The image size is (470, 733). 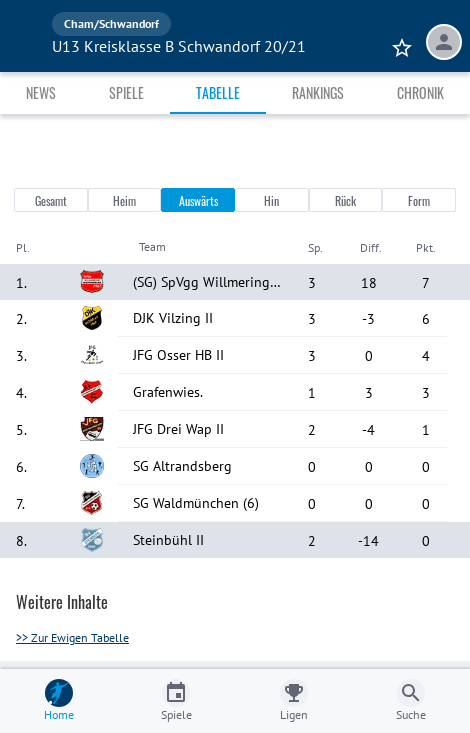 What do you see at coordinates (318, 92) in the screenshot?
I see `Rankings [tab]` at bounding box center [318, 92].